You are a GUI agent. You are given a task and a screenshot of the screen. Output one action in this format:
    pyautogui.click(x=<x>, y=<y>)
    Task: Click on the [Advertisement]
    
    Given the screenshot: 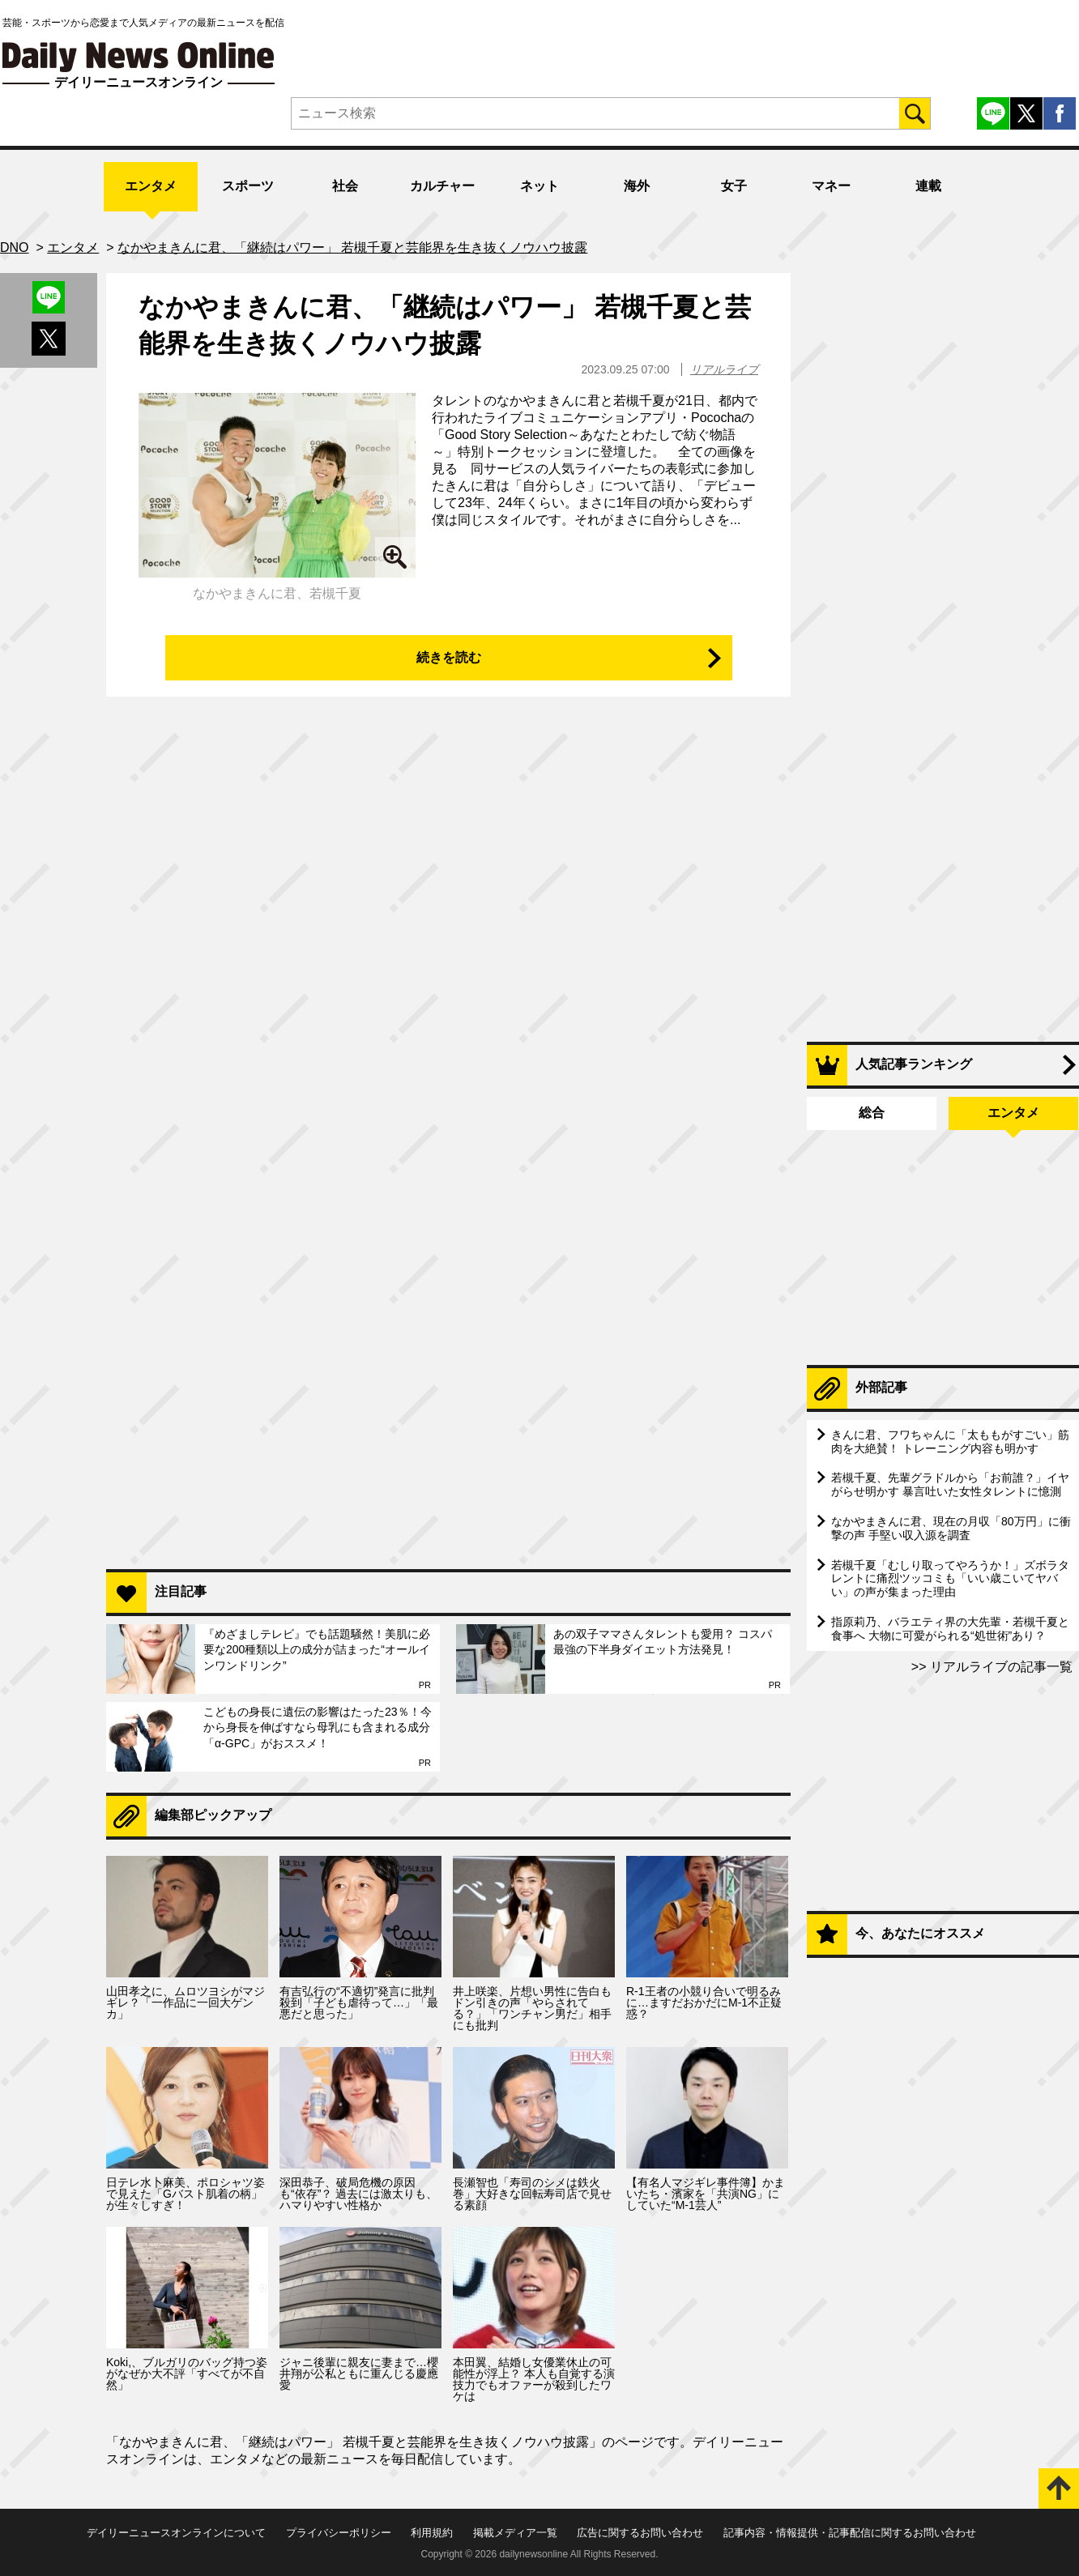 What is the action you would take?
    pyautogui.click(x=448, y=1347)
    